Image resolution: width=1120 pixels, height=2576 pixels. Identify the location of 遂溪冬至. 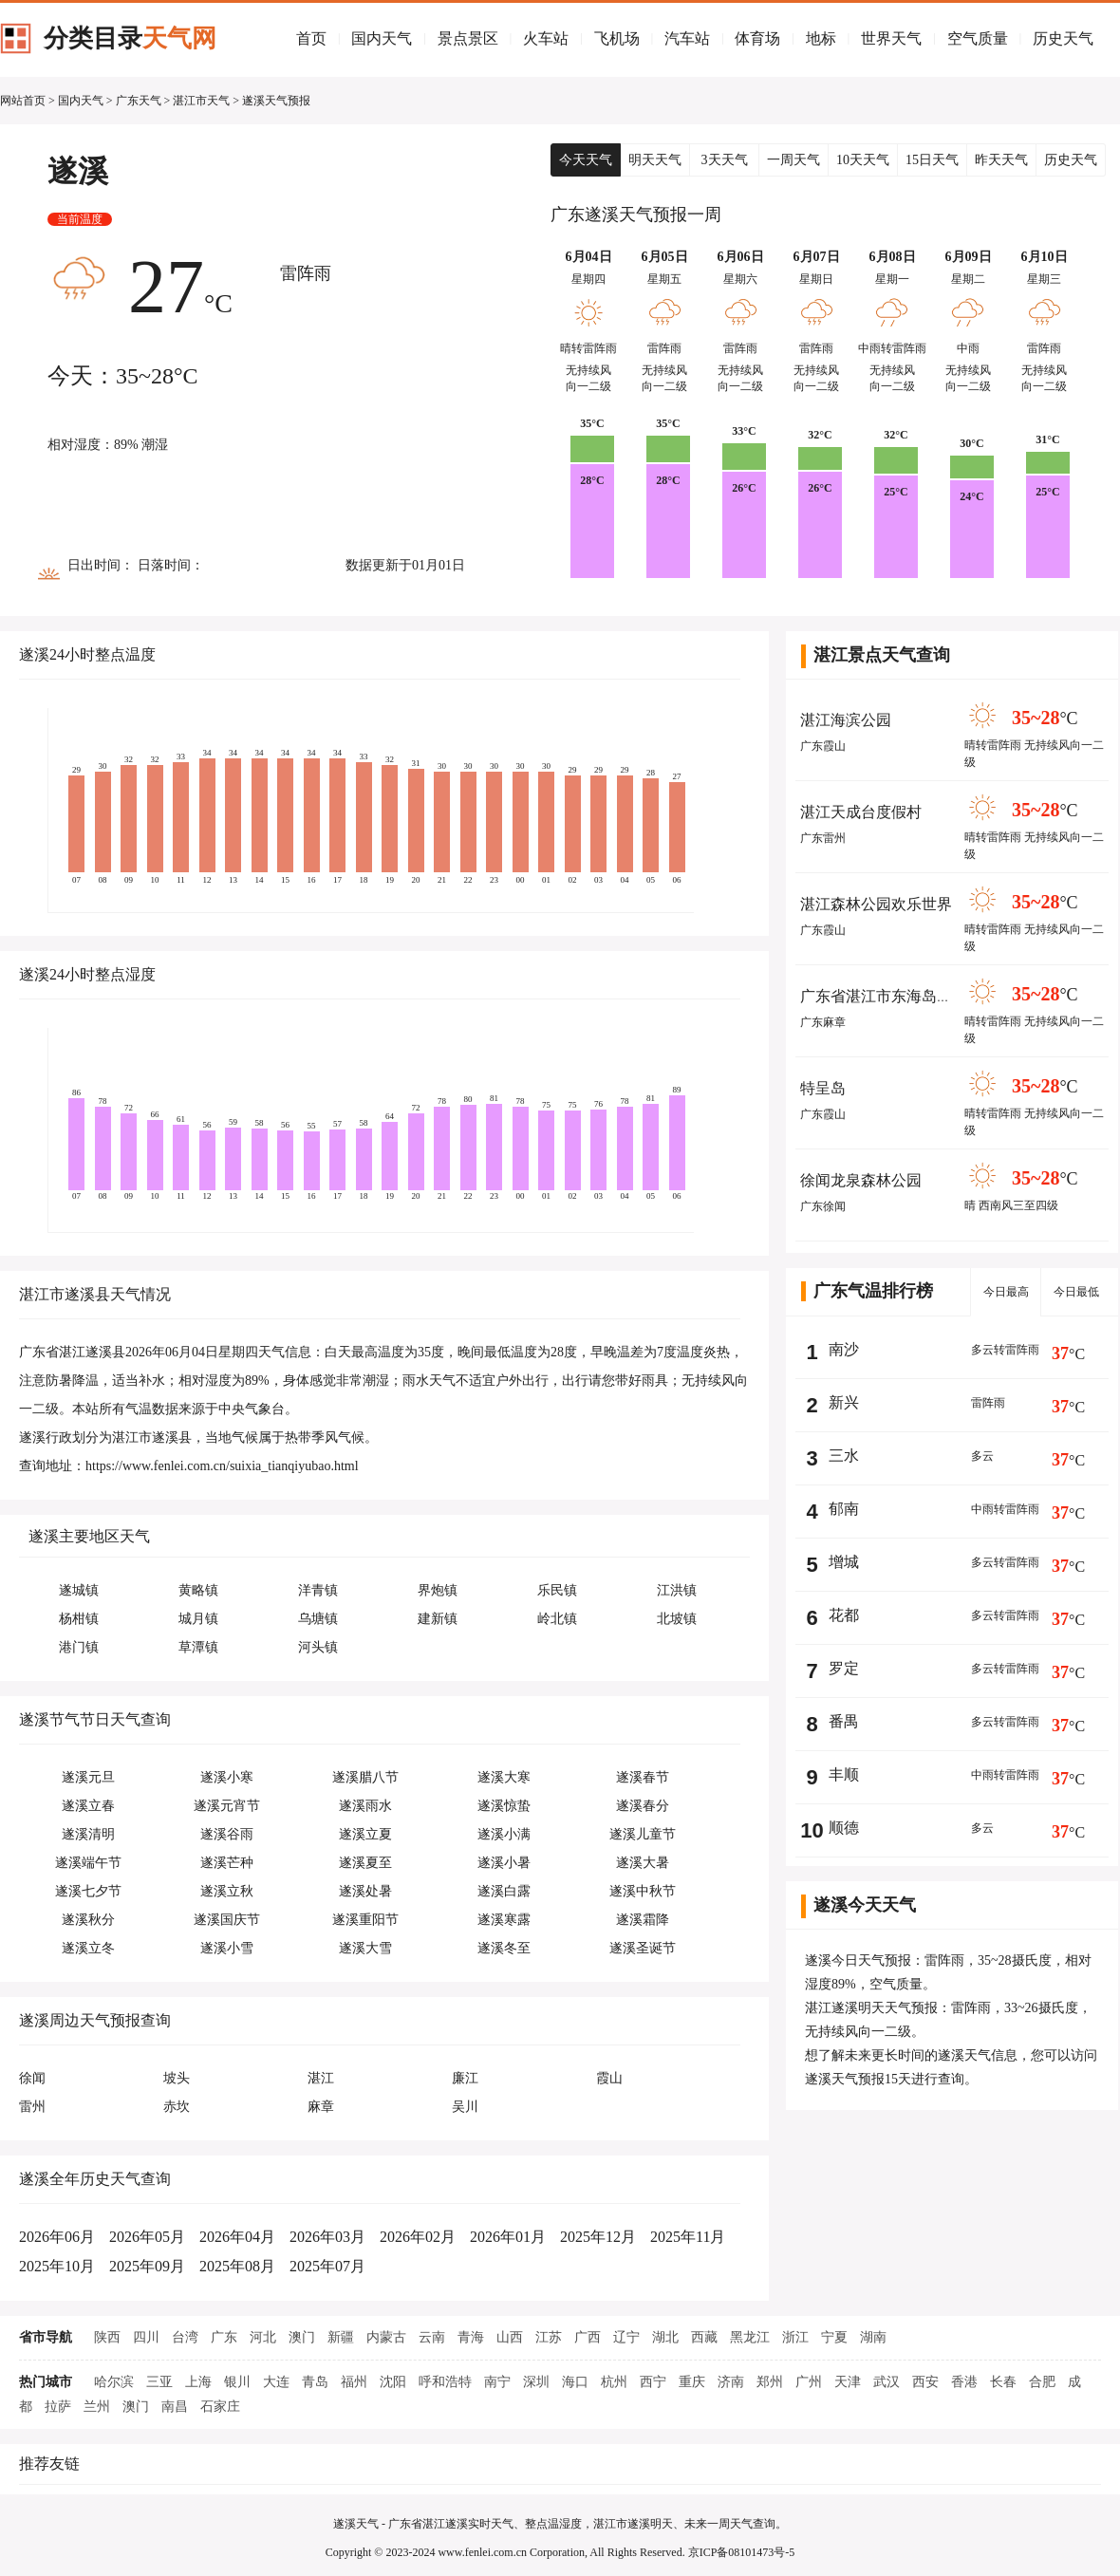
(504, 1948).